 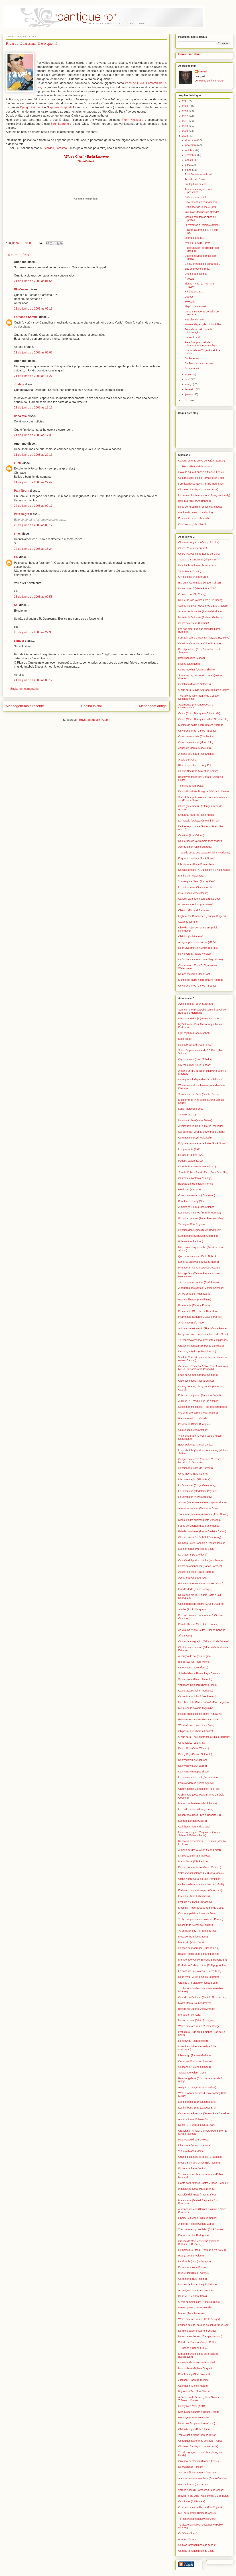 What do you see at coordinates (198, 1018) in the screenshot?
I see `Meu mundo é hoje (Teresa Cristina)` at bounding box center [198, 1018].